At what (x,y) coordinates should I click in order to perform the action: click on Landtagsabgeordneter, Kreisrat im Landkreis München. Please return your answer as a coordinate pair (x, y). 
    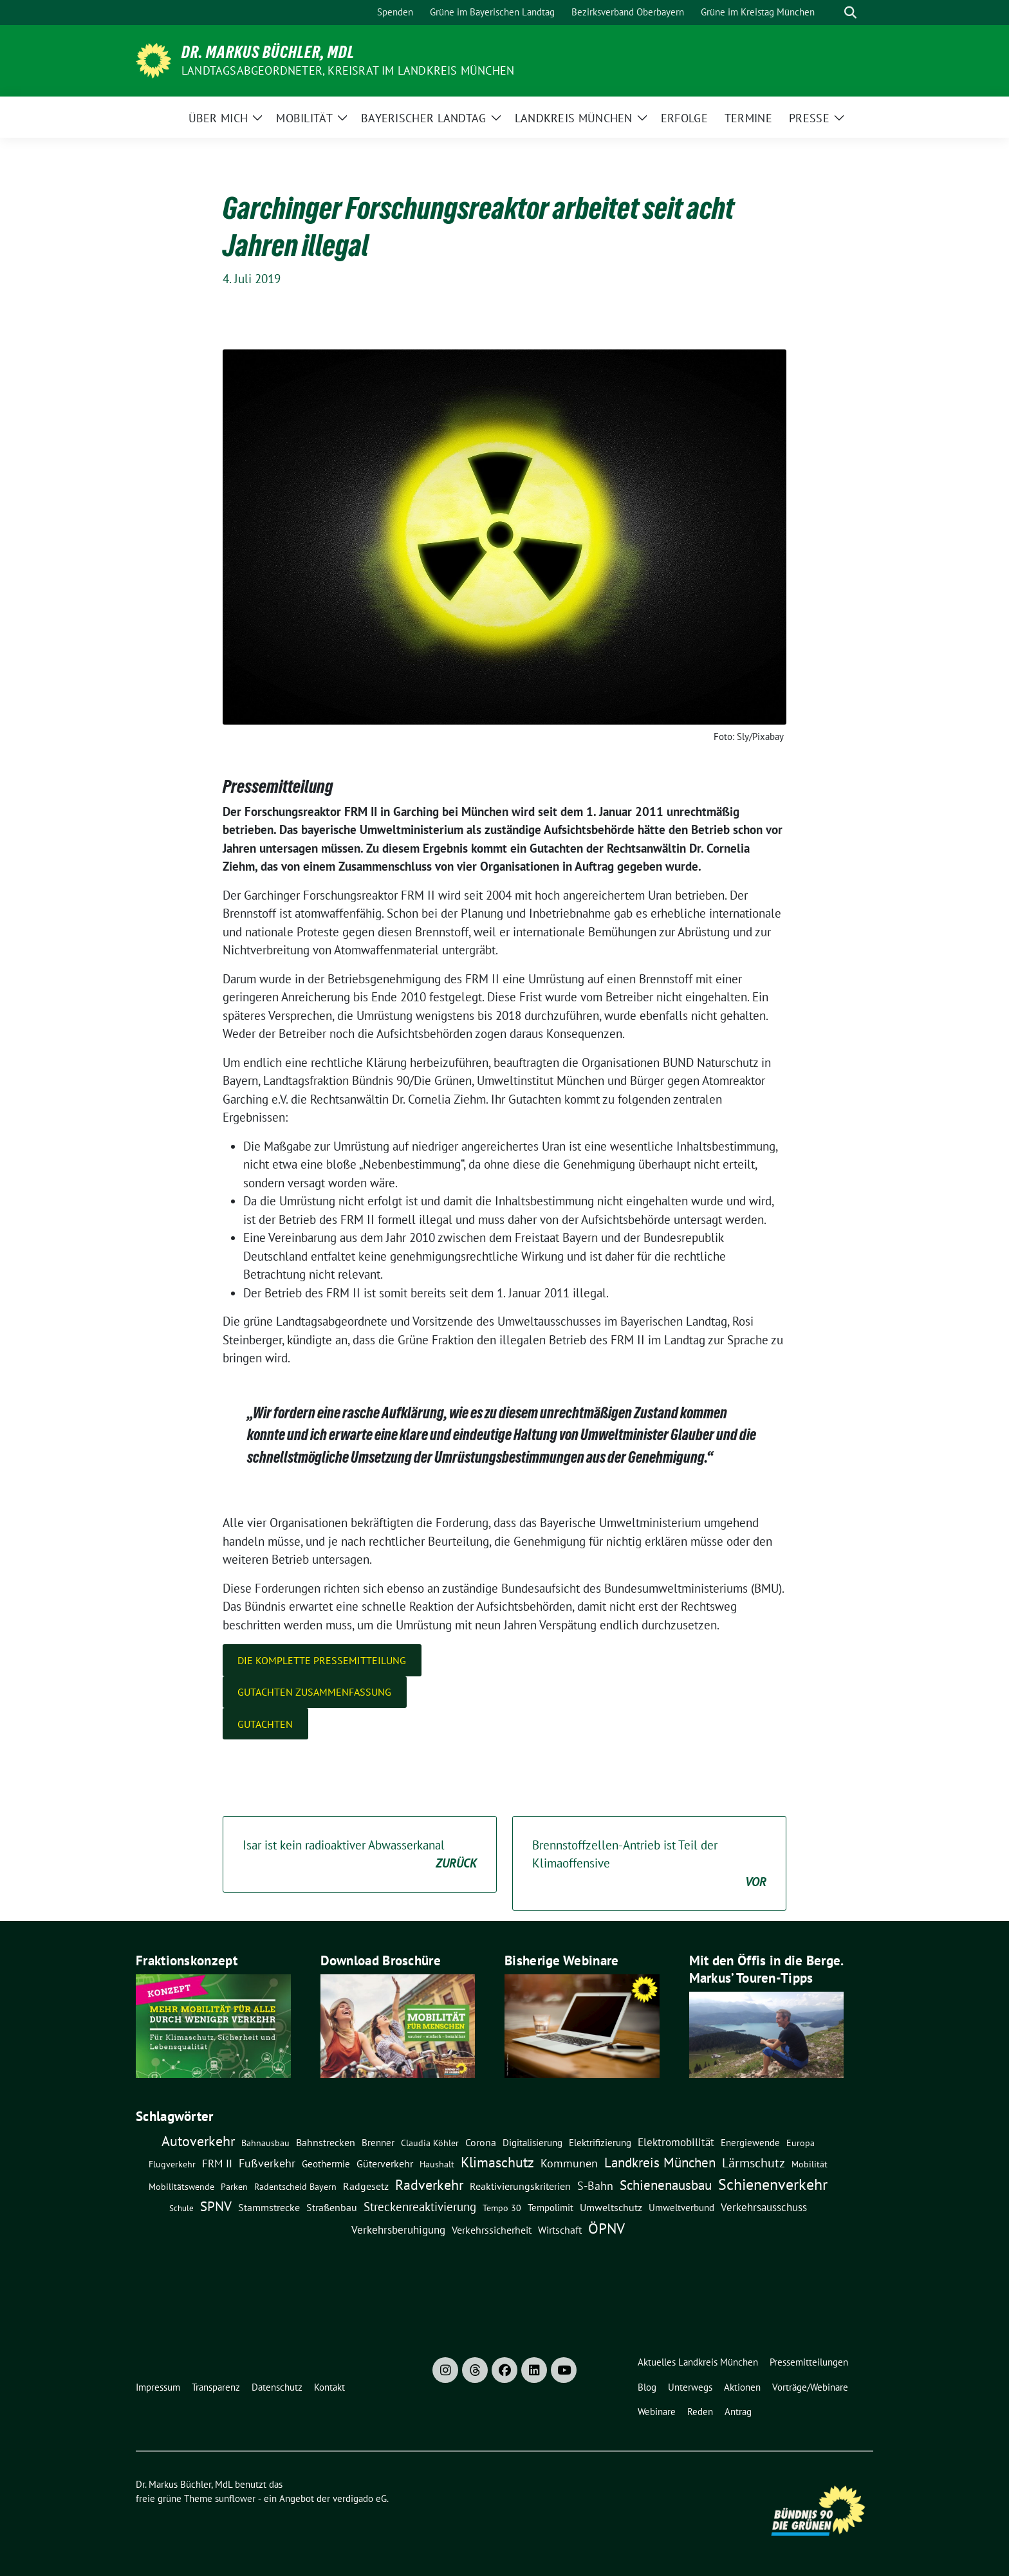
    Looking at the image, I should click on (347, 70).